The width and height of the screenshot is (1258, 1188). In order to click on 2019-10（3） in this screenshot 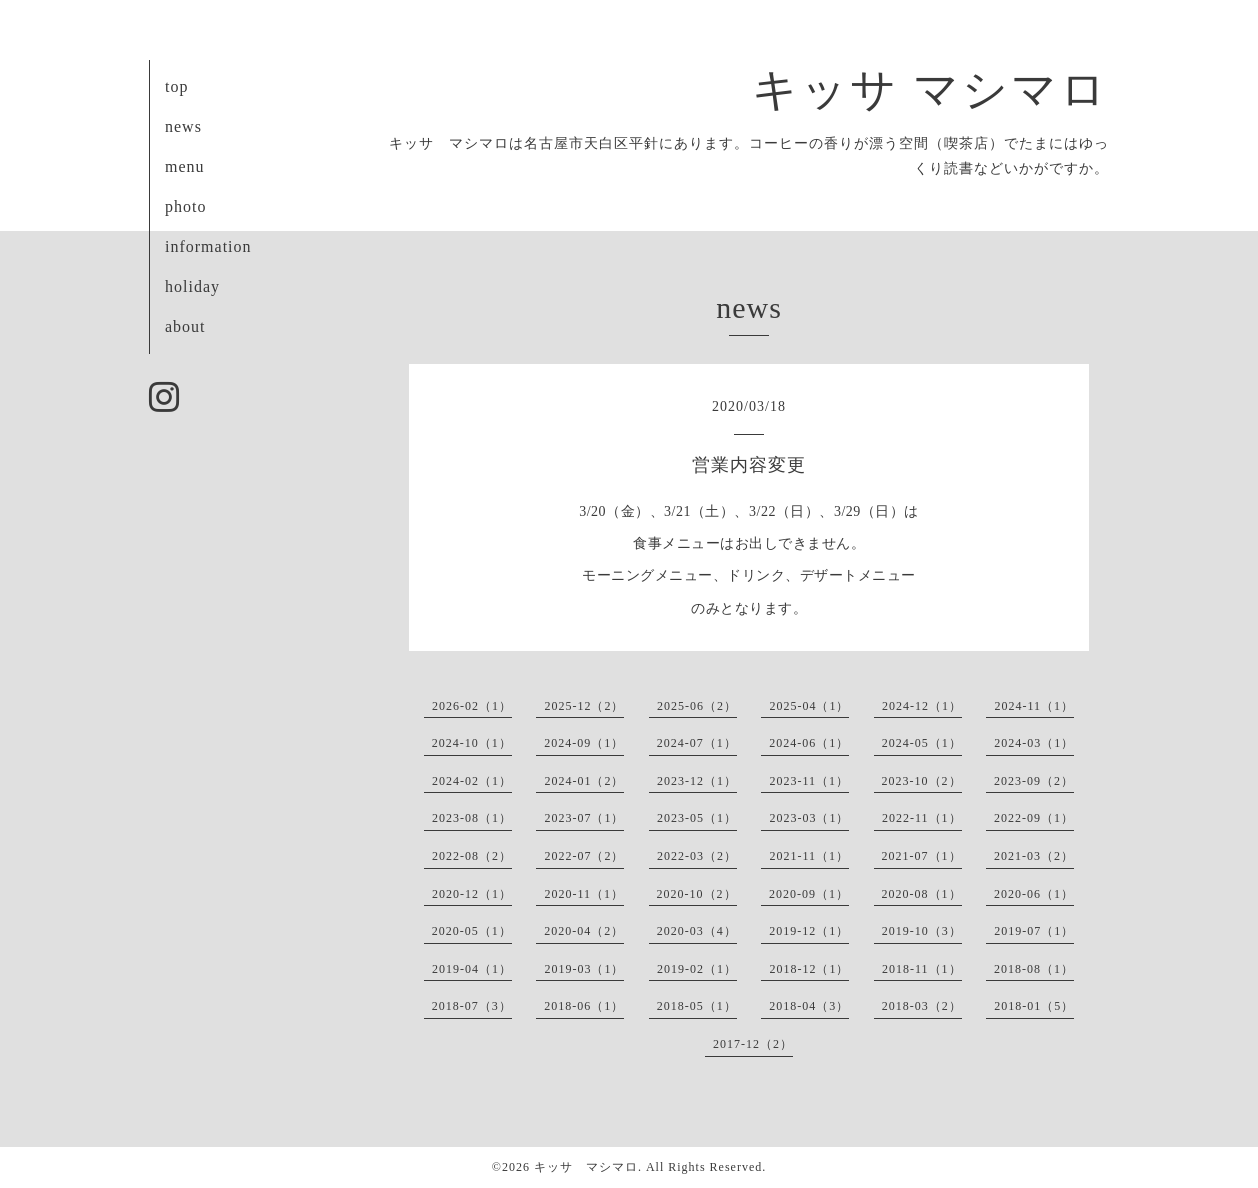, I will do `click(922, 931)`.